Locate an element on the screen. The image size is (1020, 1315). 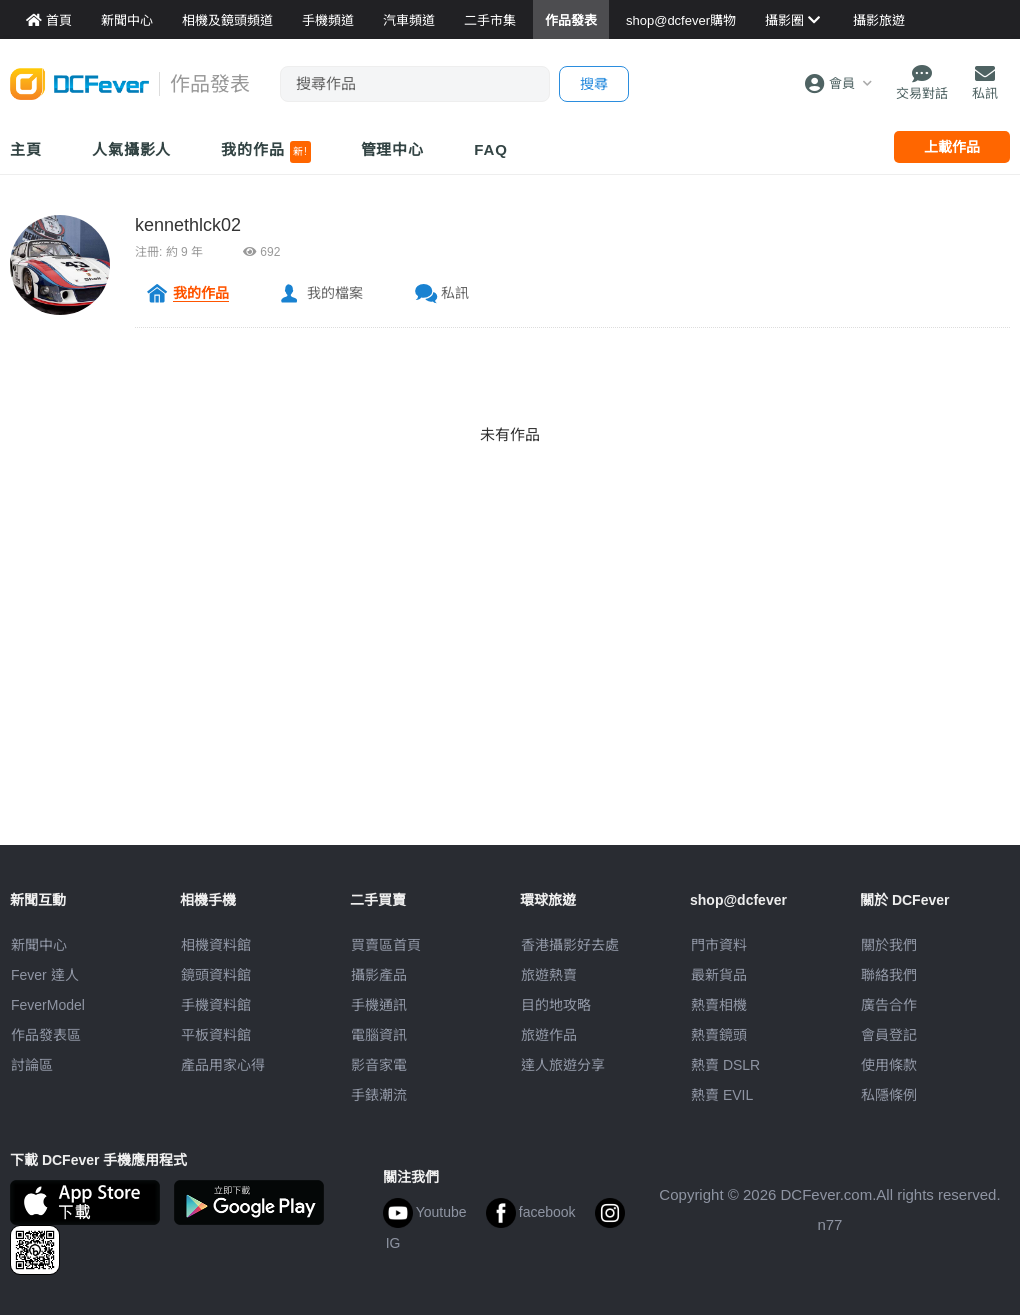
人氣攝影人 is located at coordinates (132, 149).